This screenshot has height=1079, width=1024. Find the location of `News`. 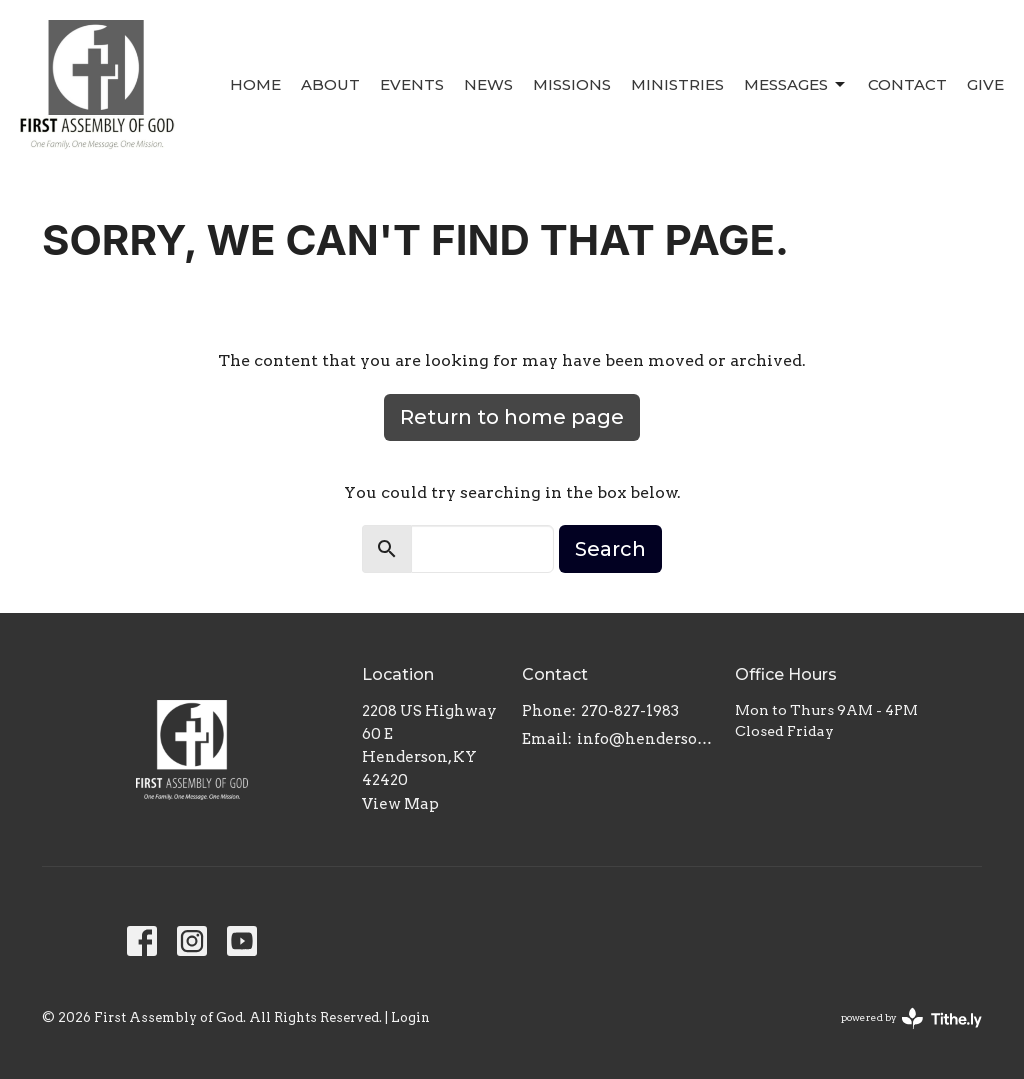

News is located at coordinates (488, 84).